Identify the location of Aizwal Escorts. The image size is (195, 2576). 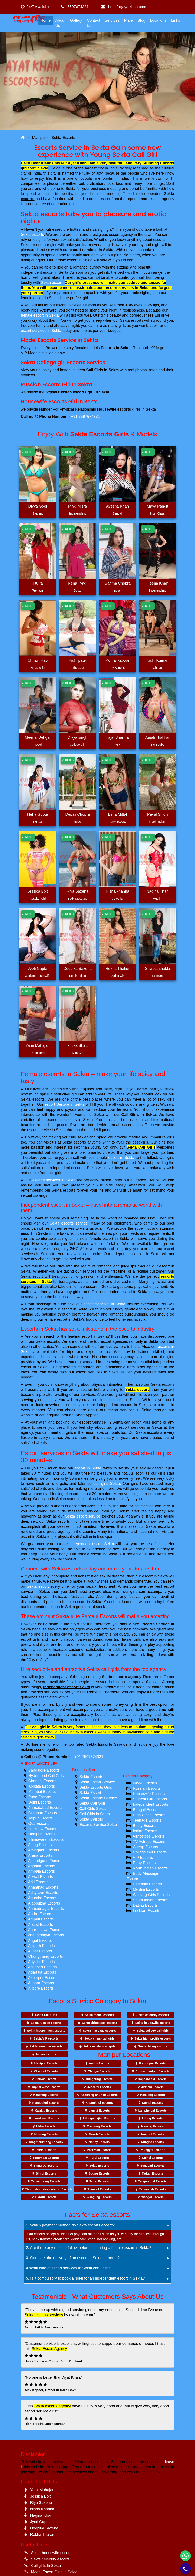
(40, 1877).